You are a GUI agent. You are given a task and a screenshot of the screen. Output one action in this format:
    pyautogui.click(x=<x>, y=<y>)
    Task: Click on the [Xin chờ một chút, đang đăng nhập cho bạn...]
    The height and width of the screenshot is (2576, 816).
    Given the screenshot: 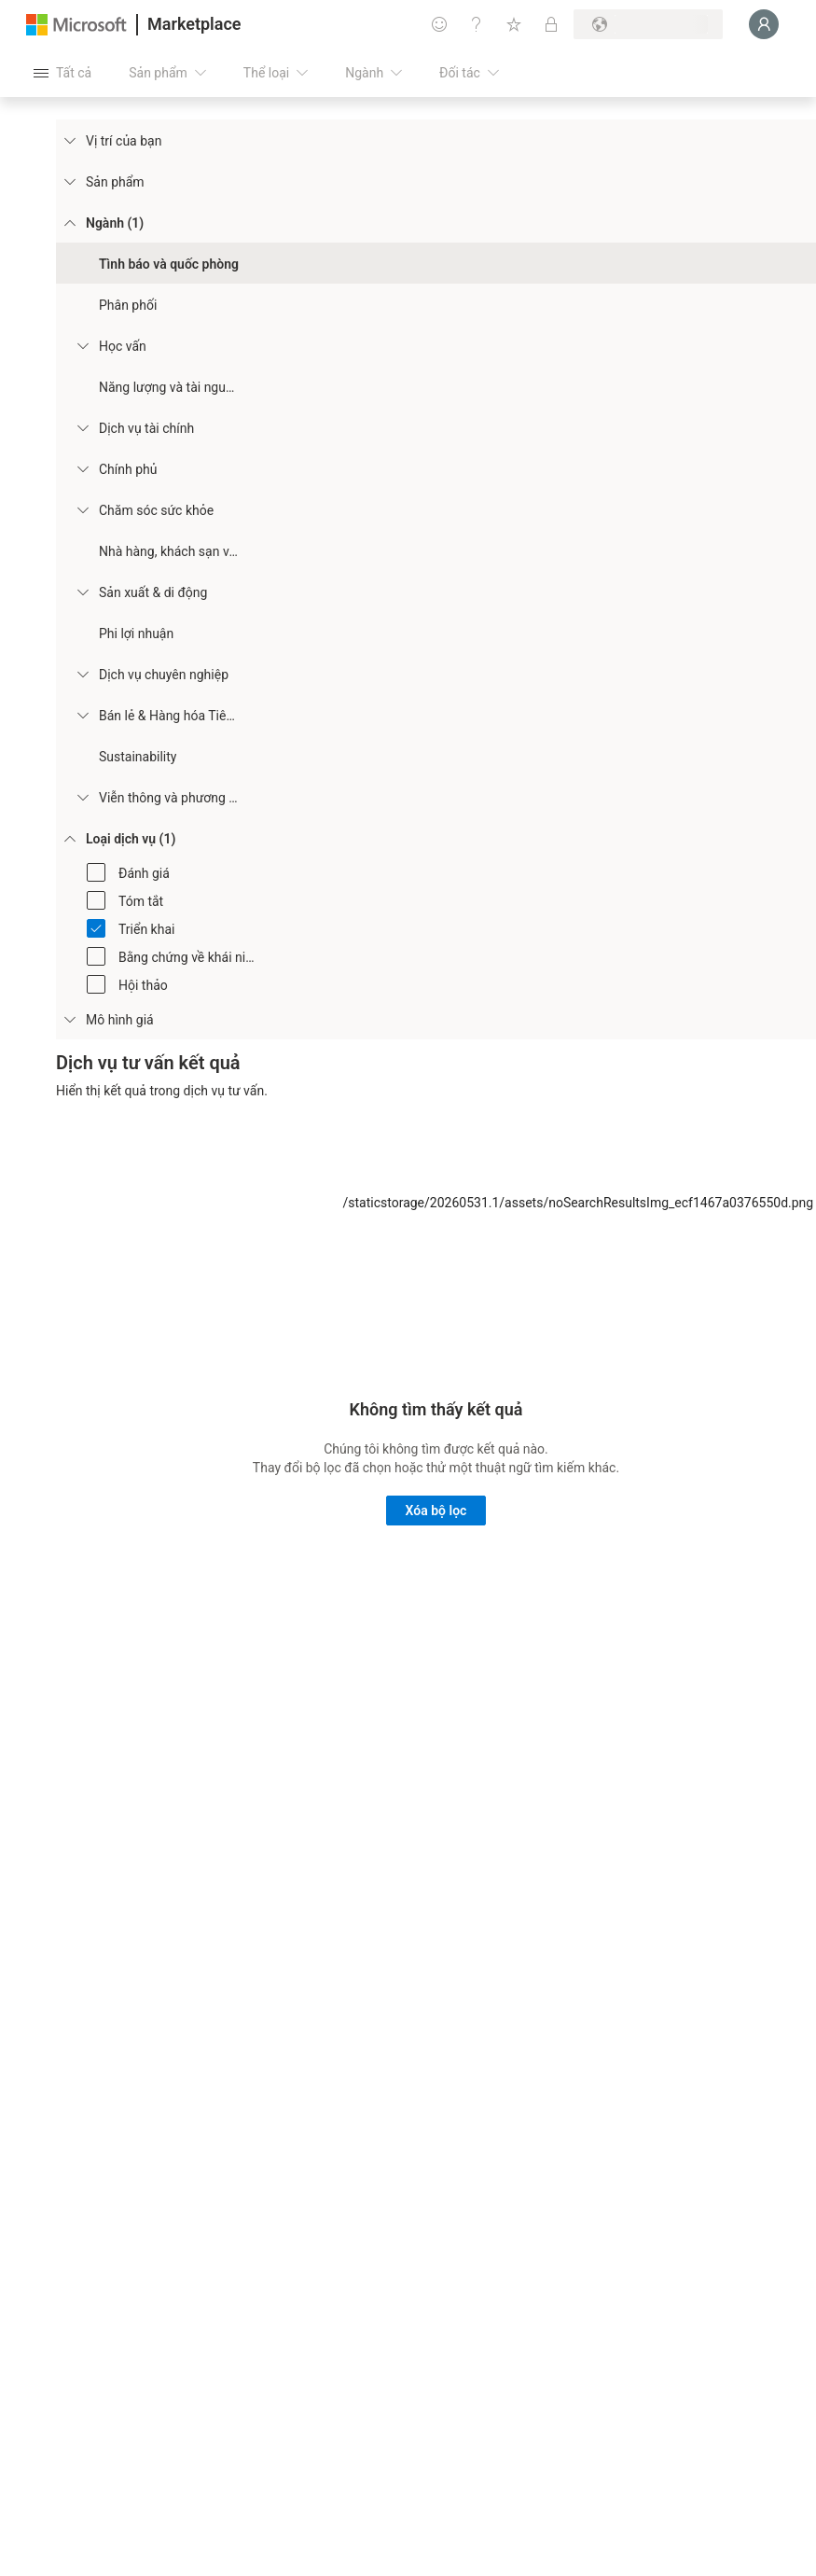 What is the action you would take?
    pyautogui.click(x=764, y=24)
    